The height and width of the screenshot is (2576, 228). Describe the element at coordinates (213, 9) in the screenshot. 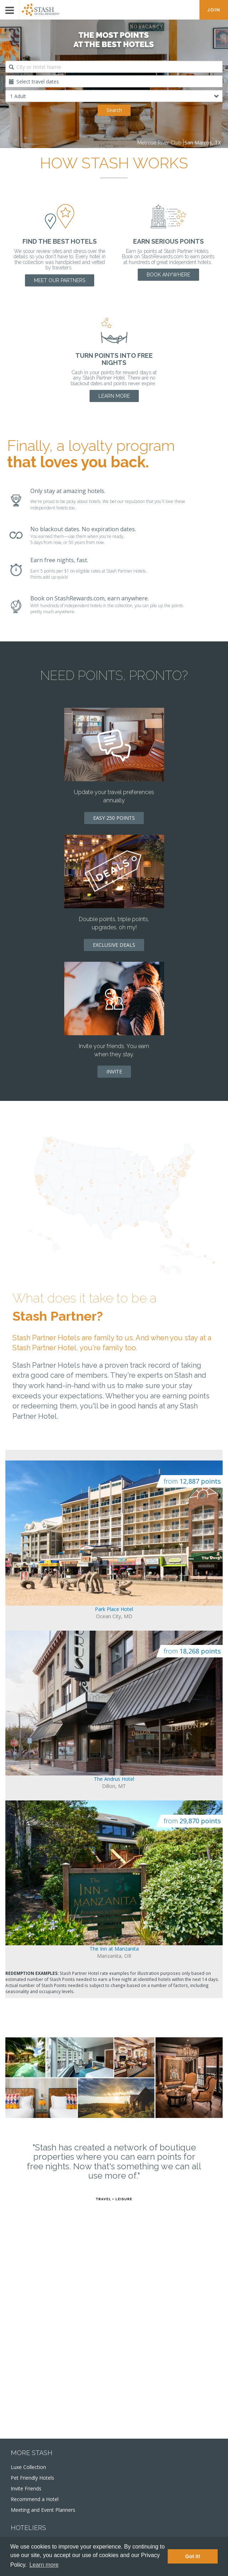

I see `JOIN` at that location.